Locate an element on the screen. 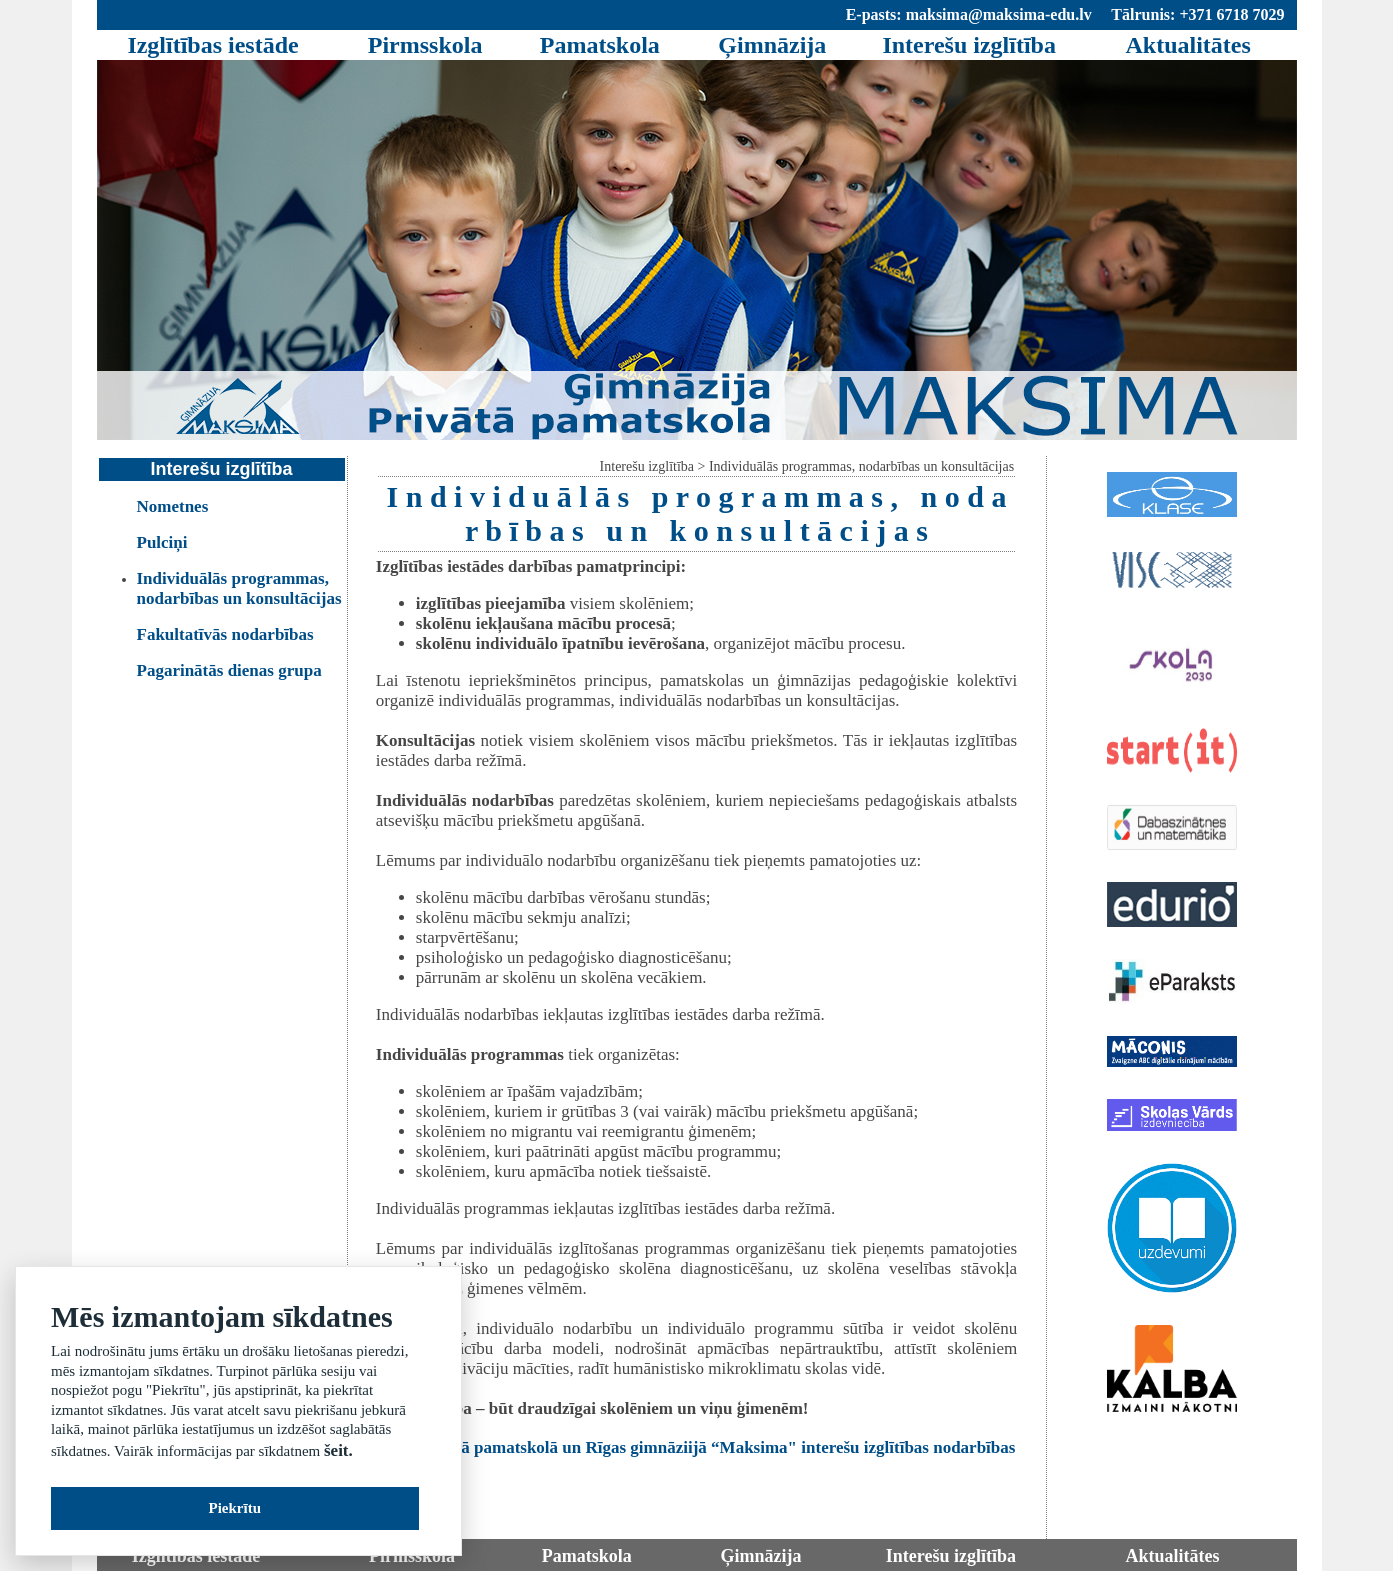  Piekrītu is located at coordinates (235, 1508).